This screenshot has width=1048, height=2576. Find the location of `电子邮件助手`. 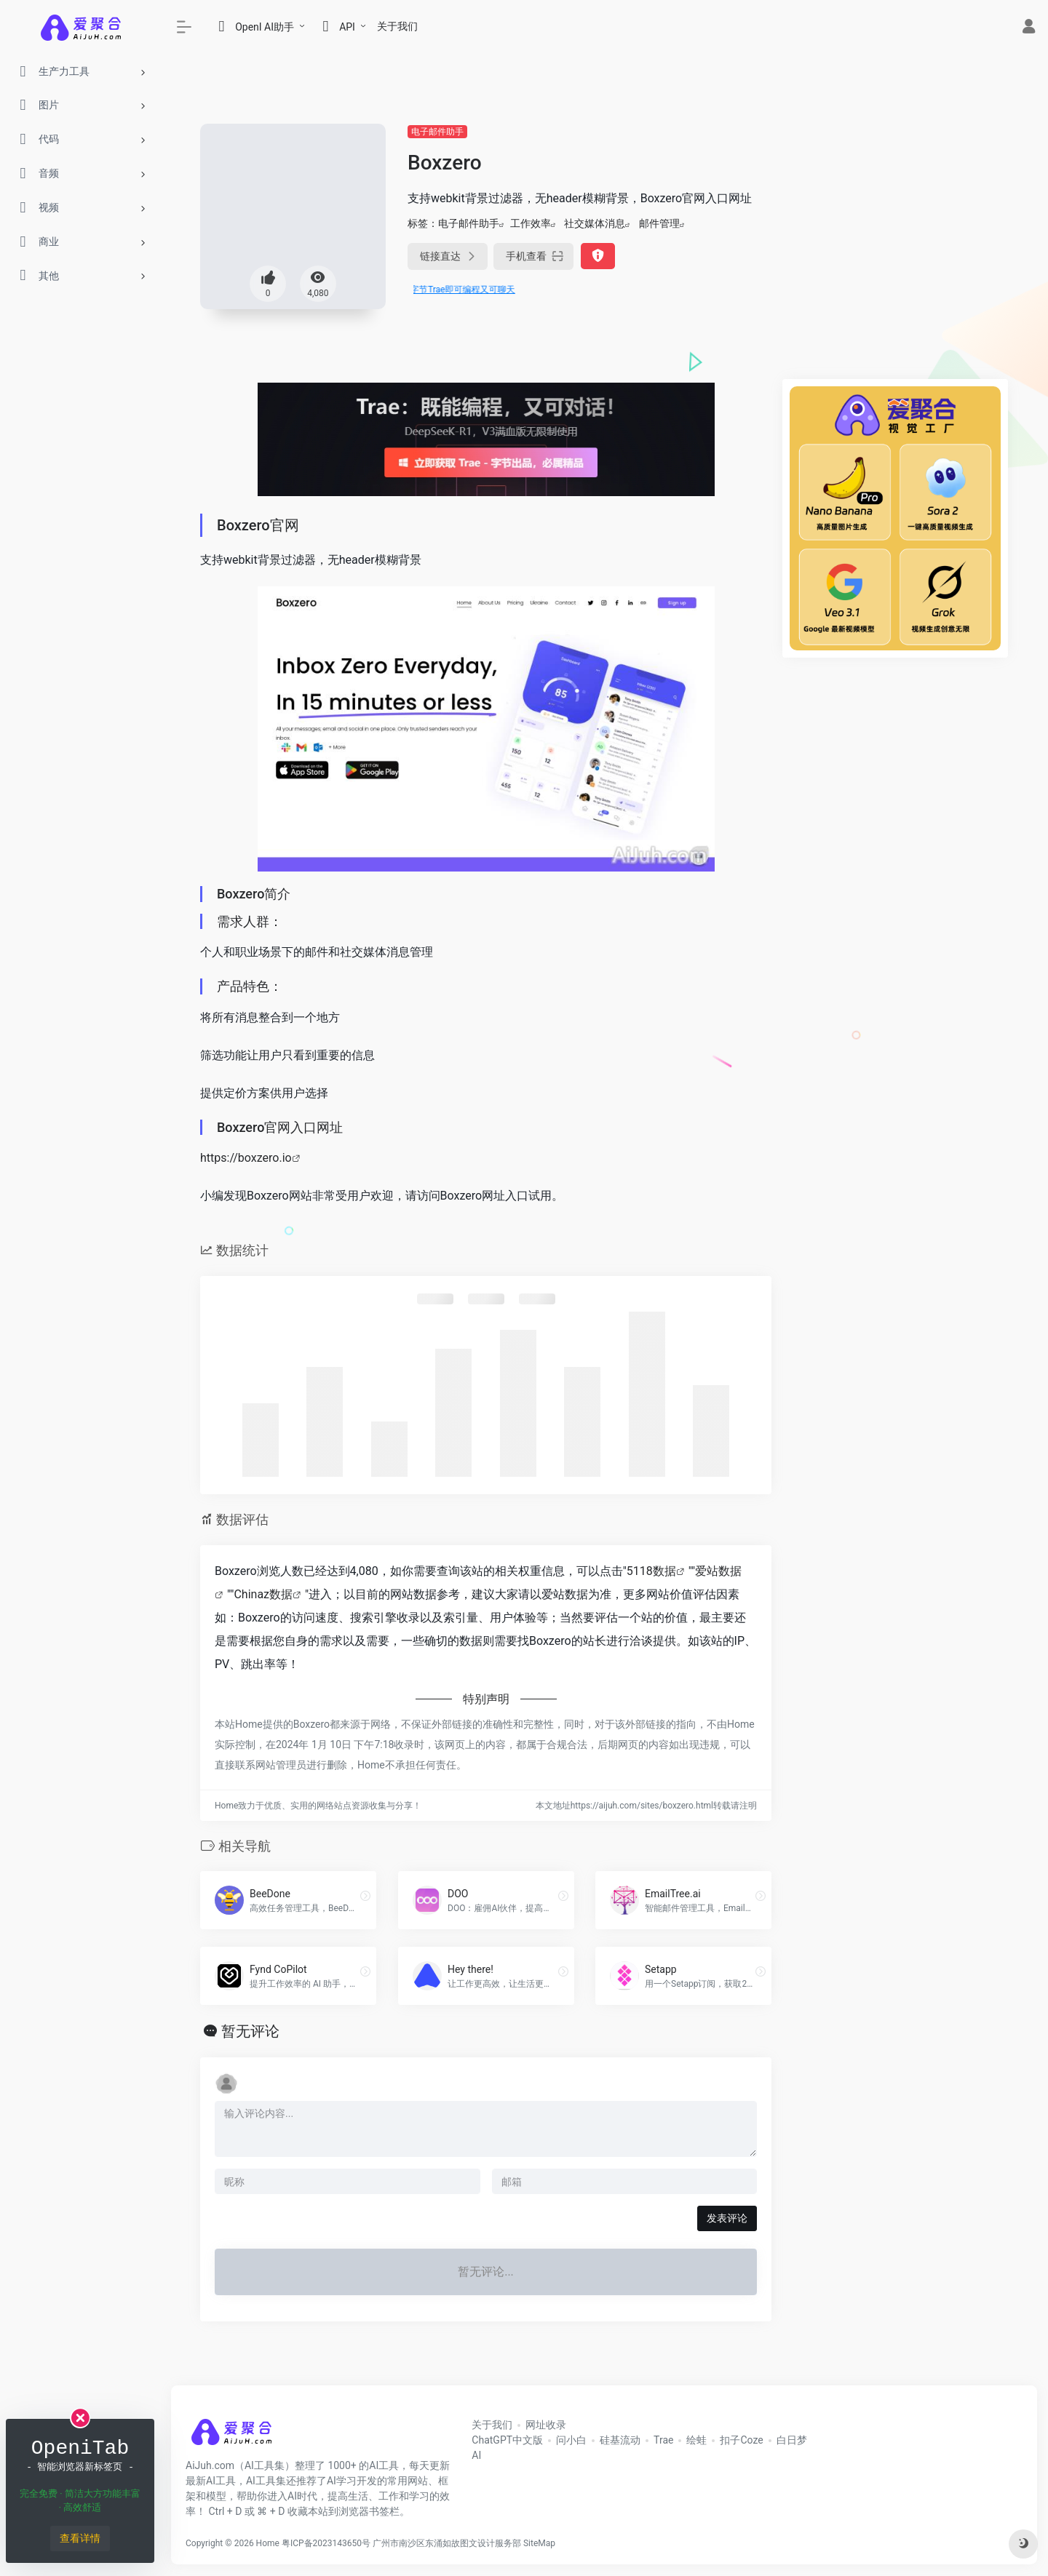

电子邮件助手 is located at coordinates (437, 132).